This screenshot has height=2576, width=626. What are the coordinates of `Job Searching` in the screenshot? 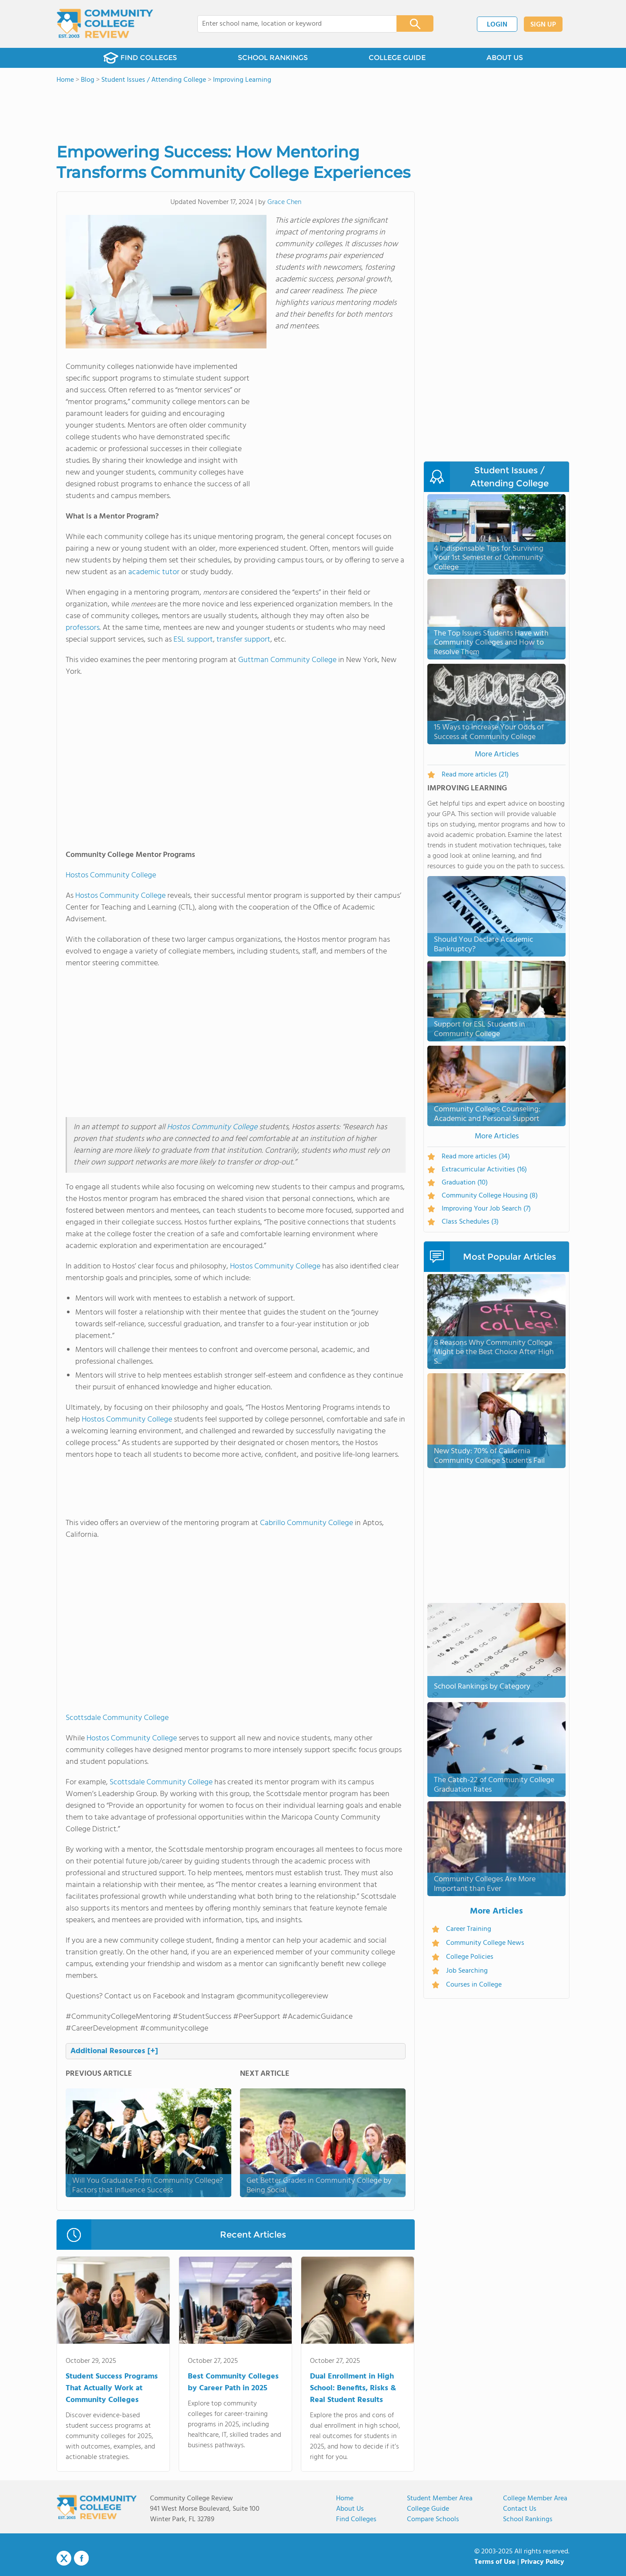 It's located at (467, 1971).